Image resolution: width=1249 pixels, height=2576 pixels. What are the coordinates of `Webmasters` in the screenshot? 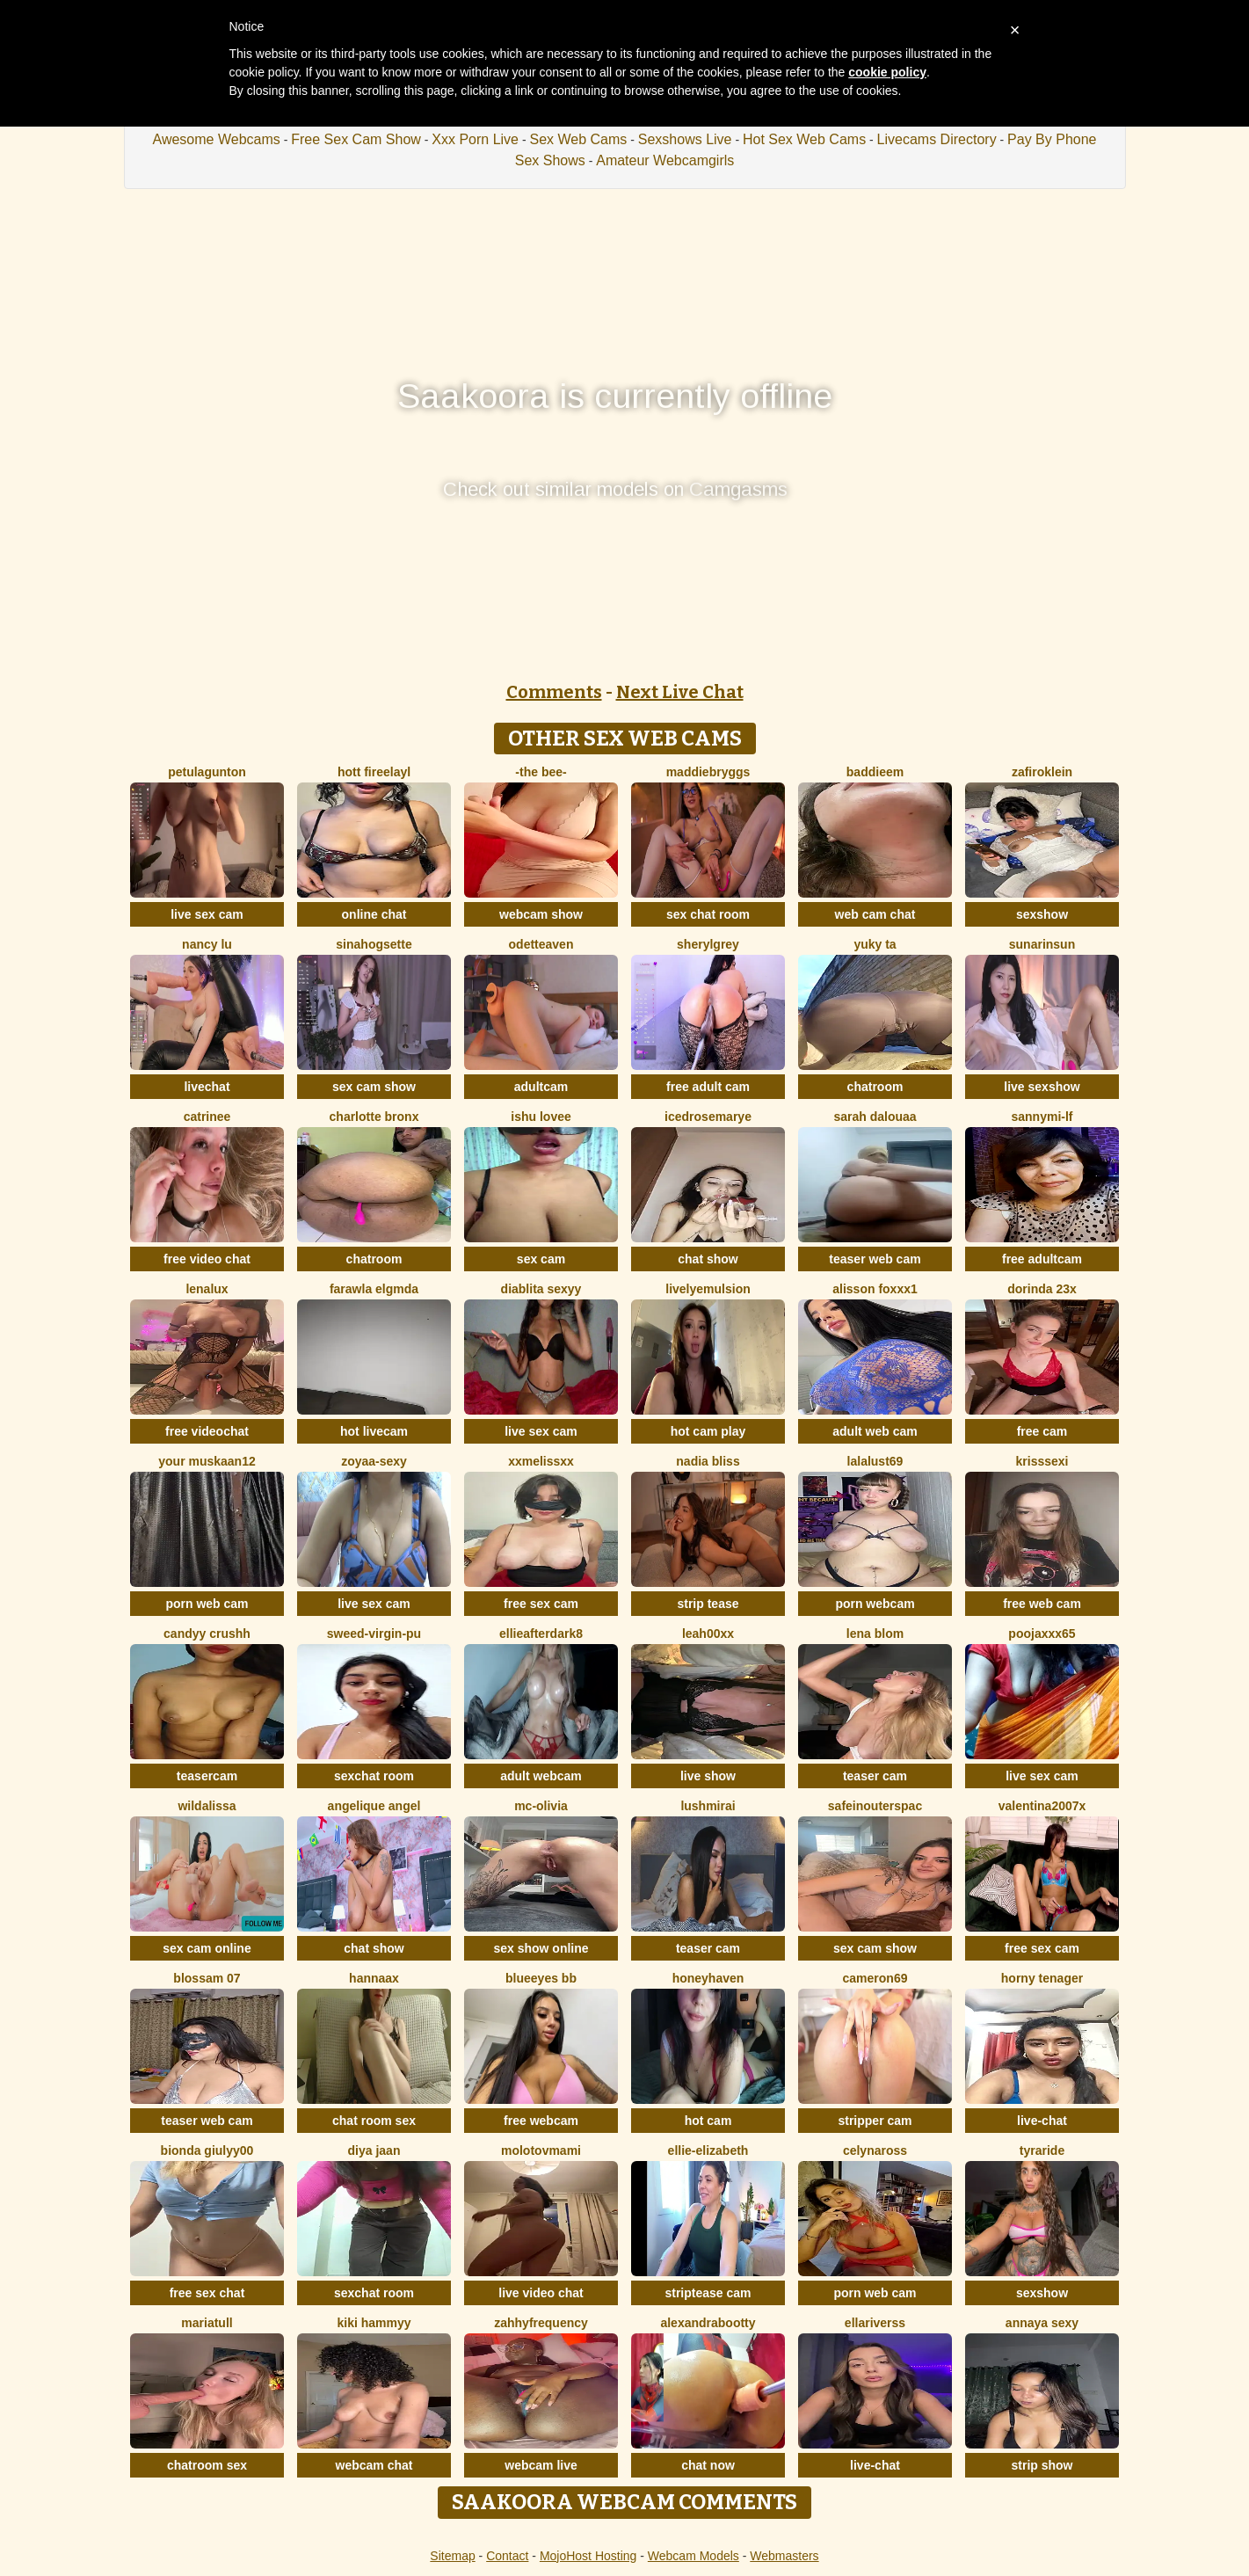 It's located at (784, 2556).